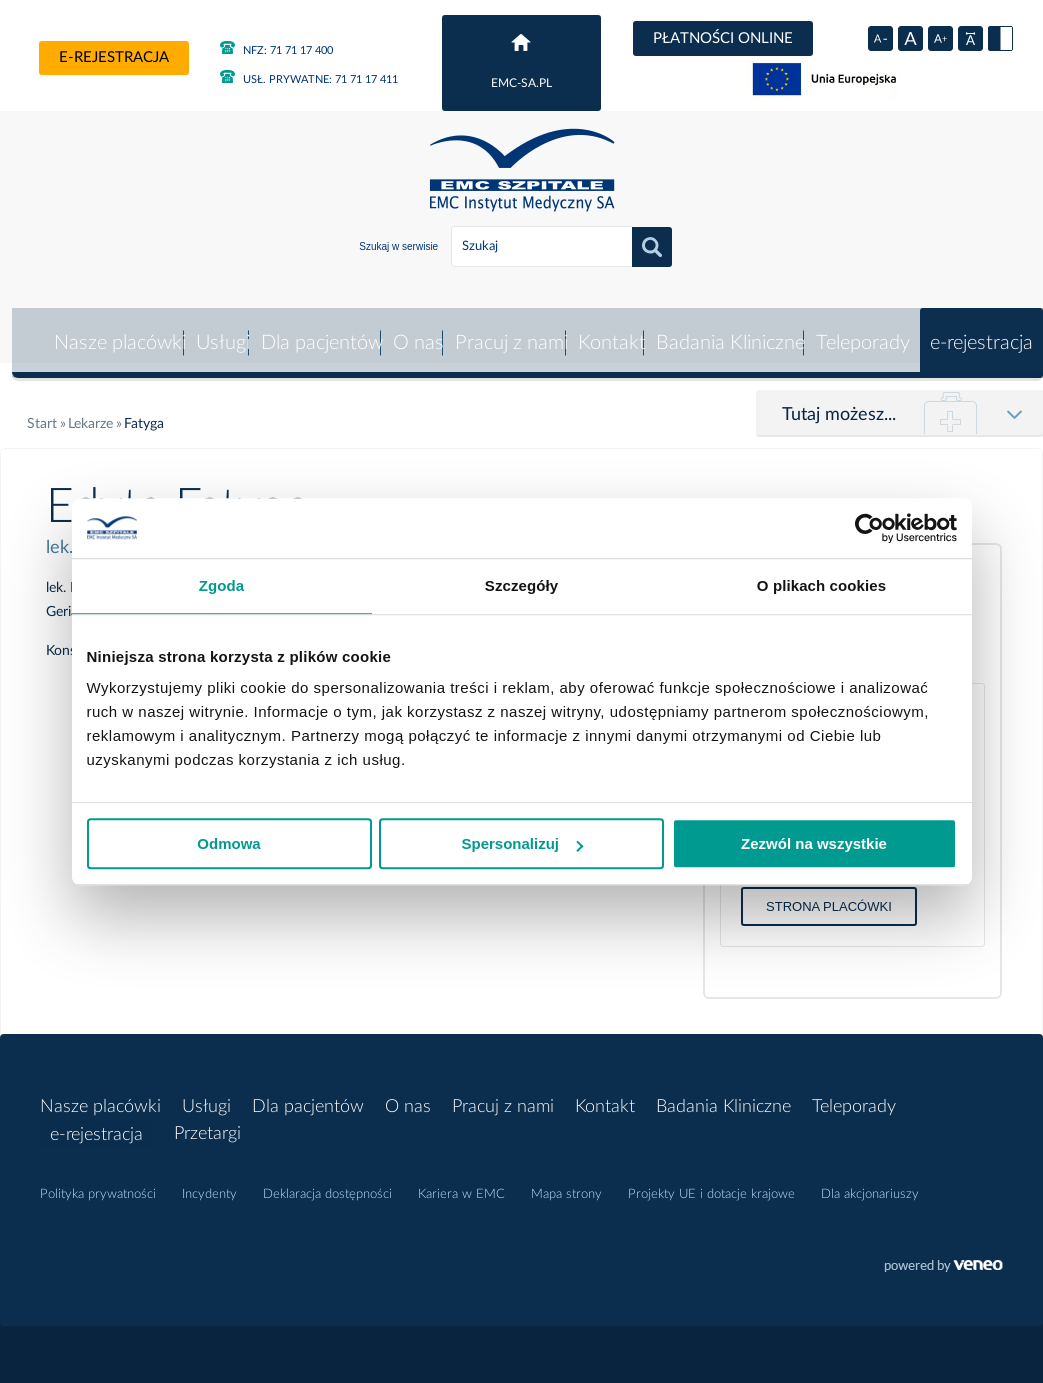 The image size is (1043, 1383). I want to click on Pracuj z nami, so click(509, 331).